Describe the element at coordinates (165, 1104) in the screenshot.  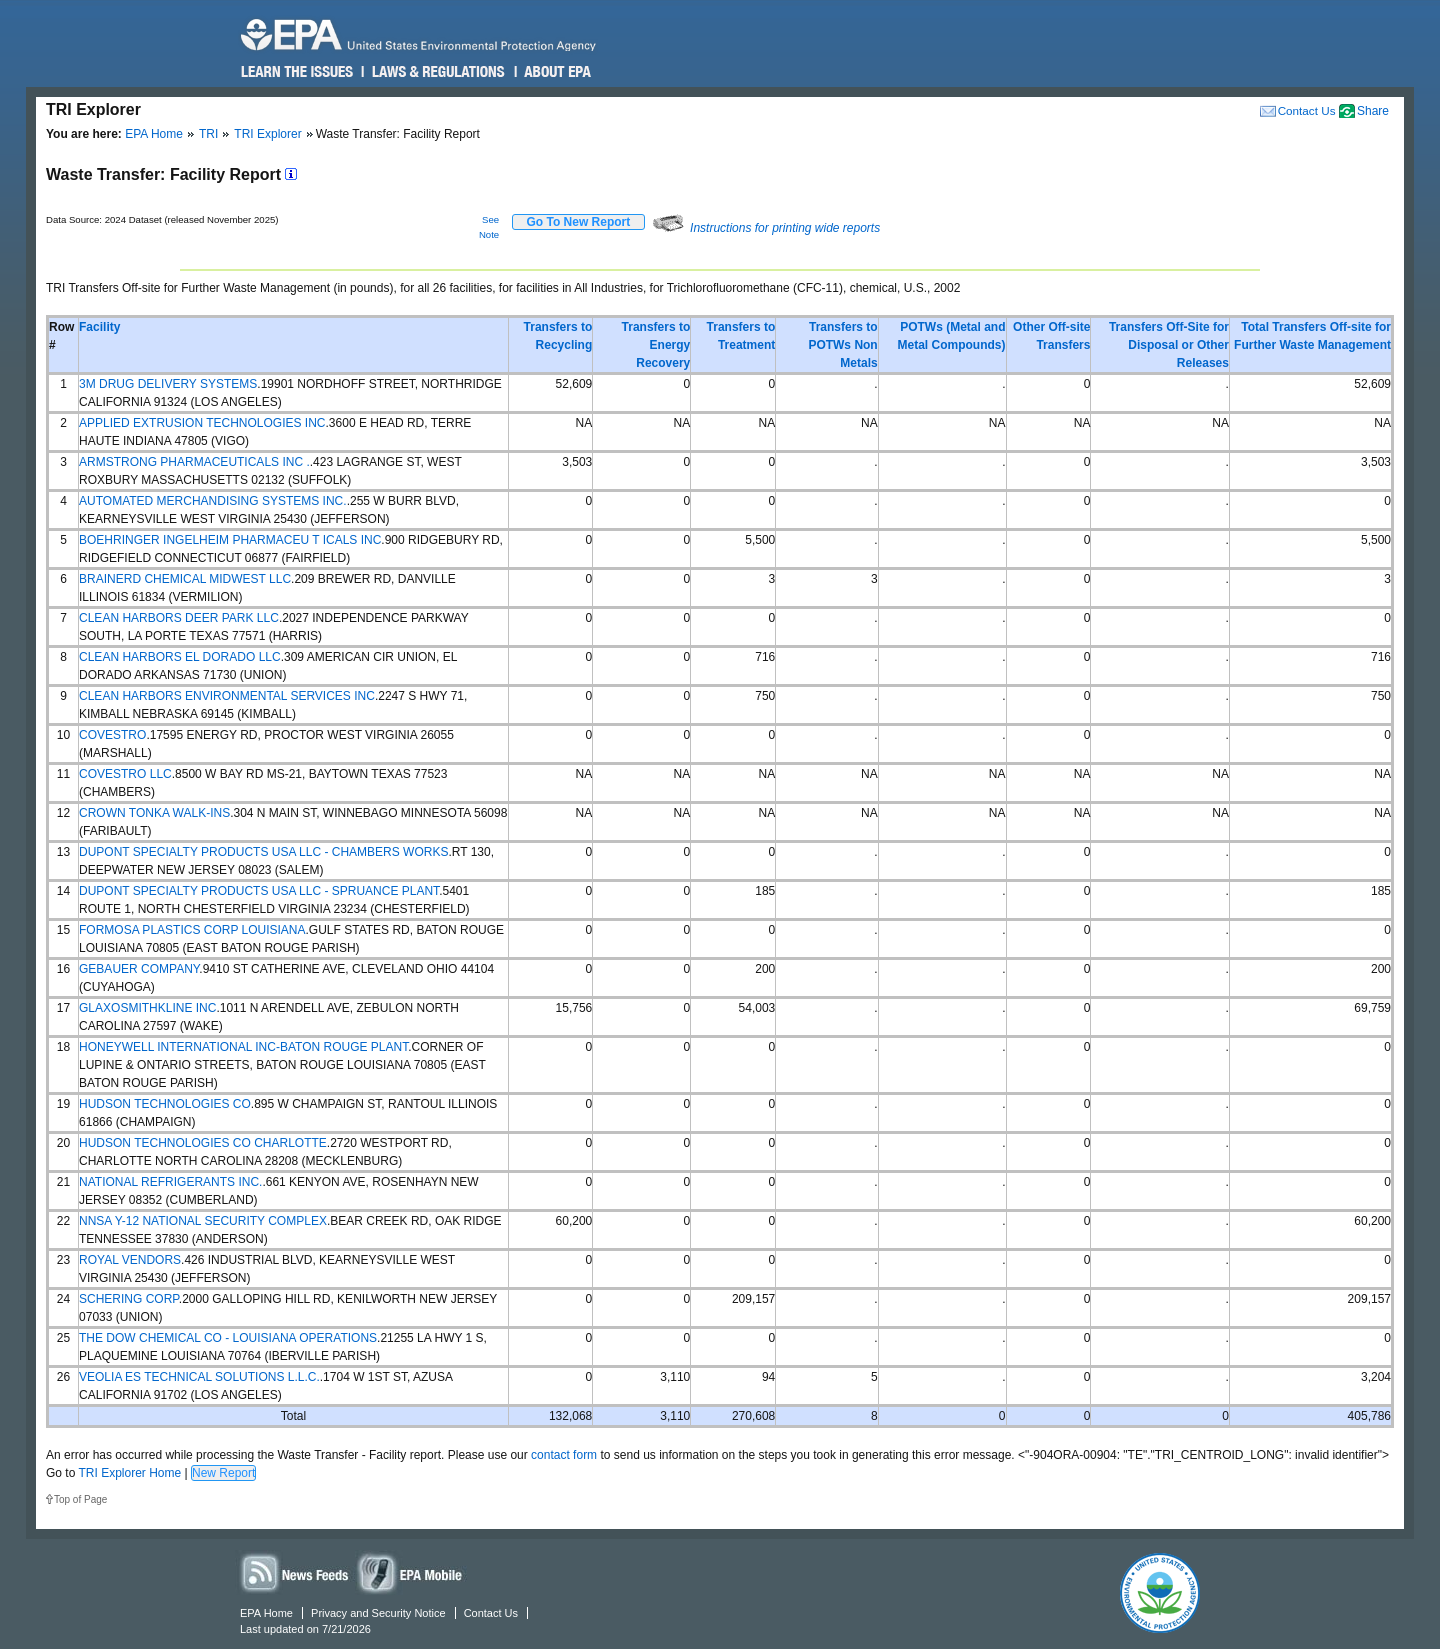
I see `HUDSON TECHNOLOGIES CO` at that location.